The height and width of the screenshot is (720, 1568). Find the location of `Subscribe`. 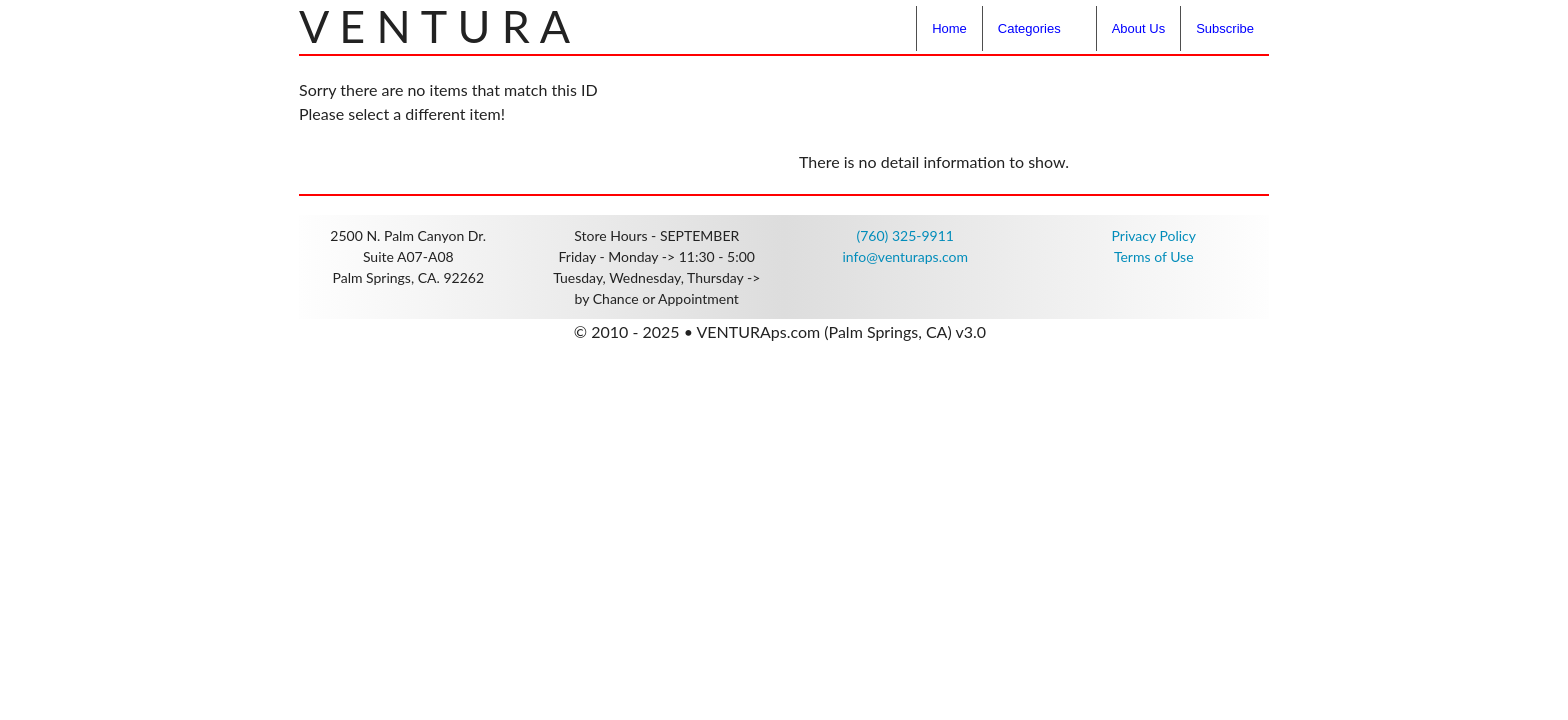

Subscribe is located at coordinates (1225, 28).